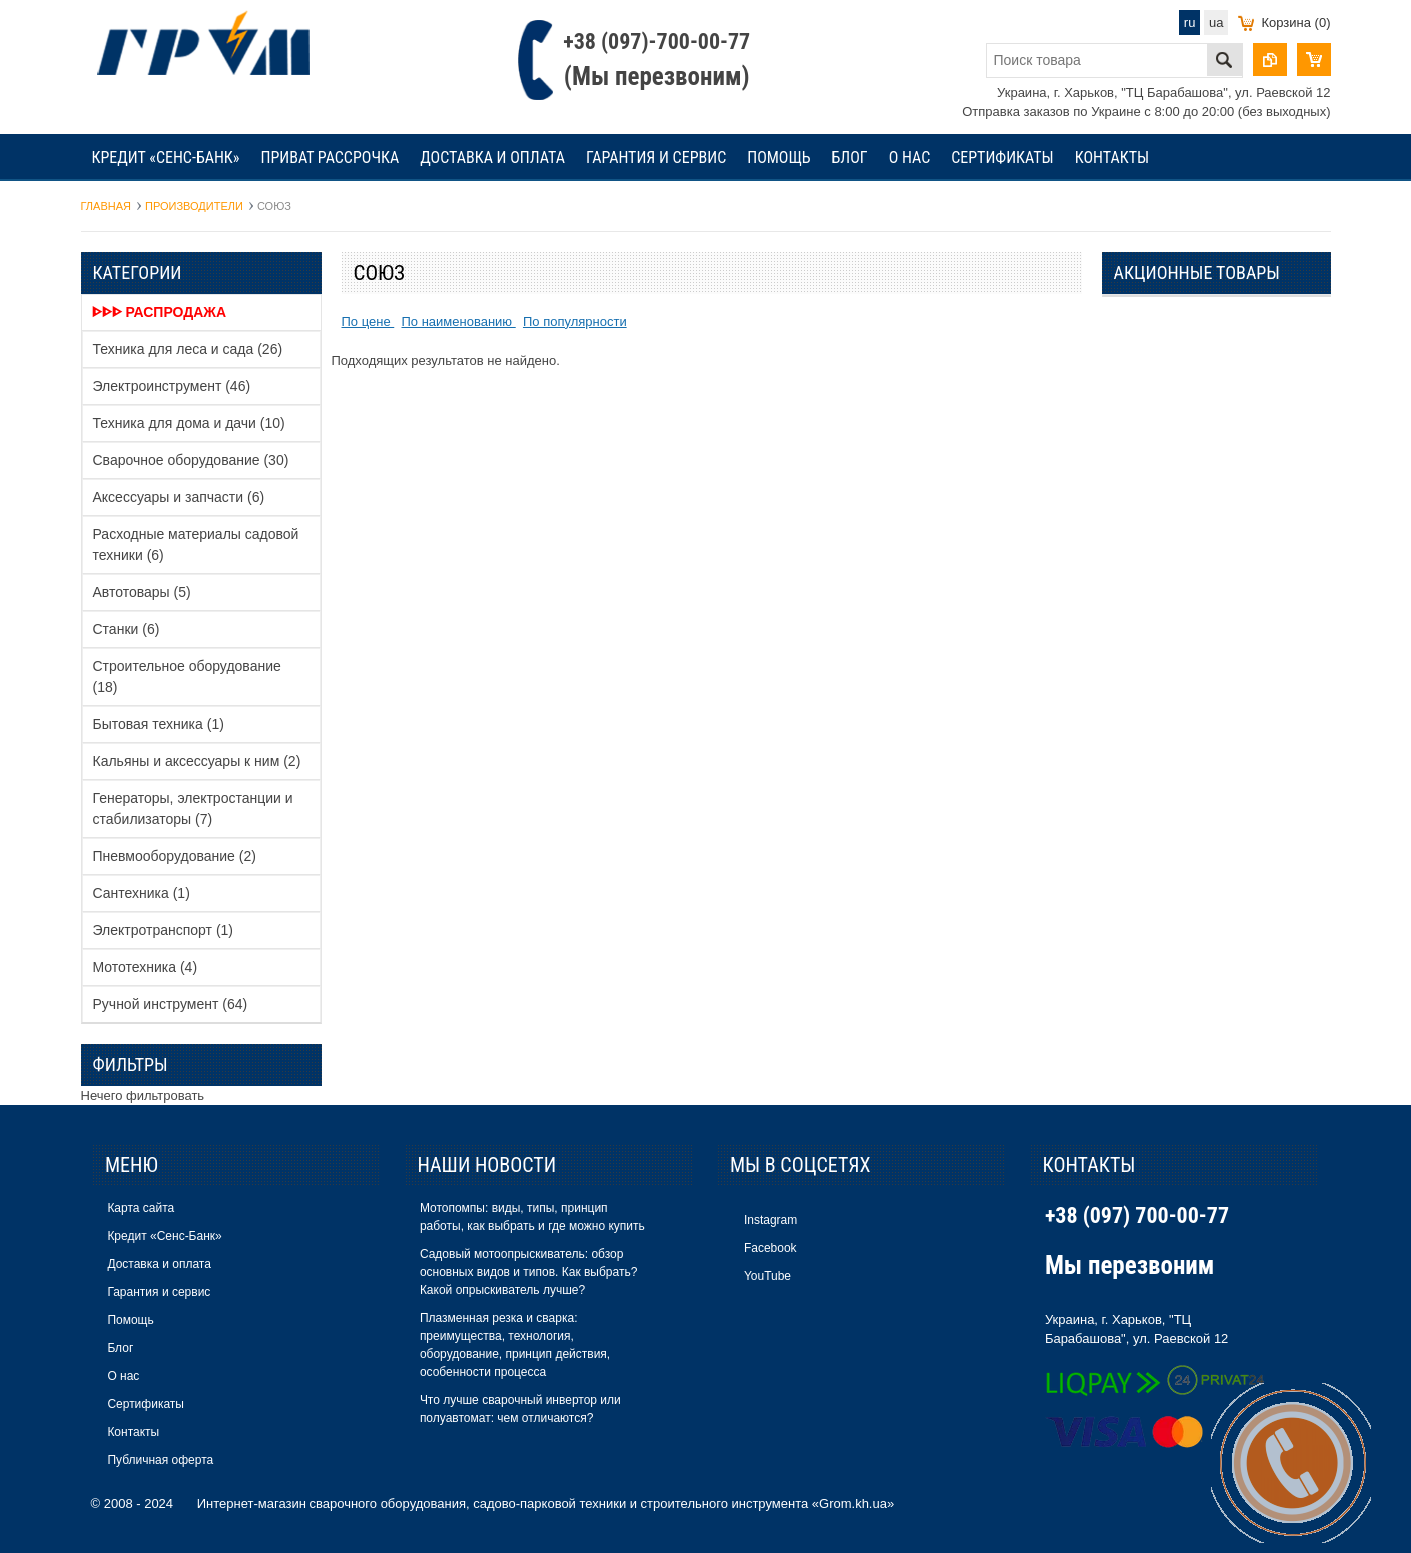  I want to click on Кредит «Сенс-Банк», so click(166, 157).